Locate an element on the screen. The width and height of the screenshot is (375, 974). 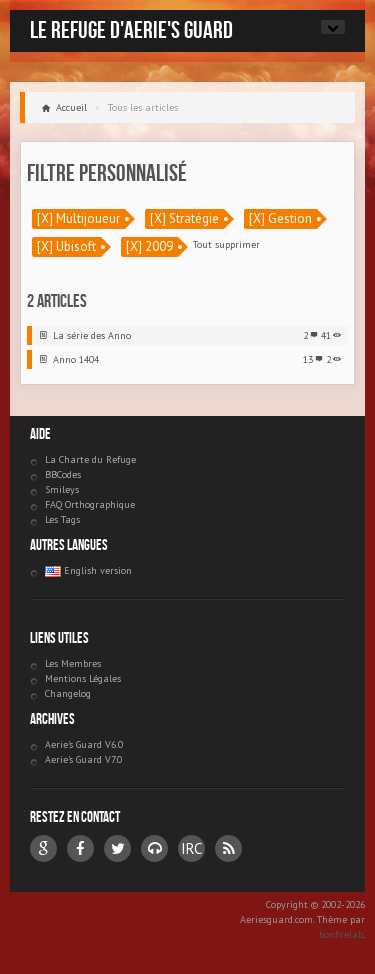
Les Tags is located at coordinates (62, 519).